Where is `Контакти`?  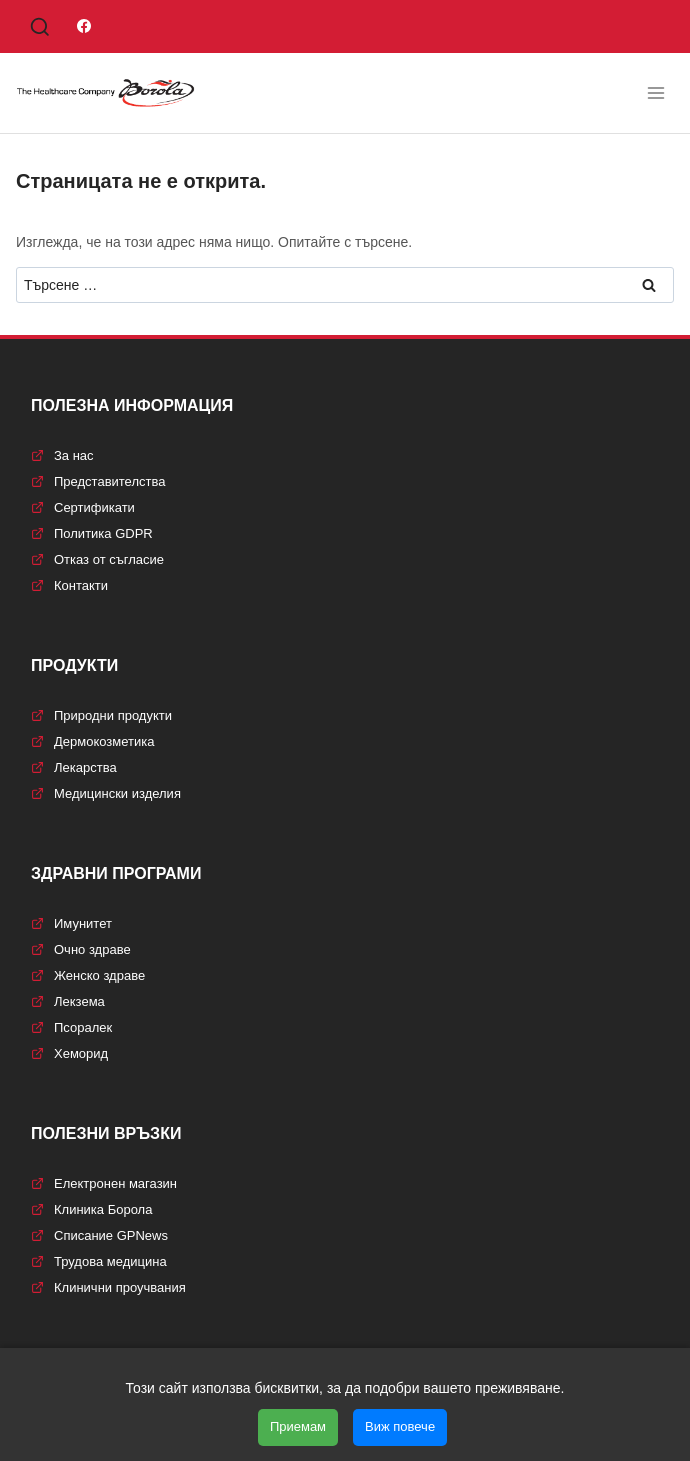
Контакти is located at coordinates (69, 585).